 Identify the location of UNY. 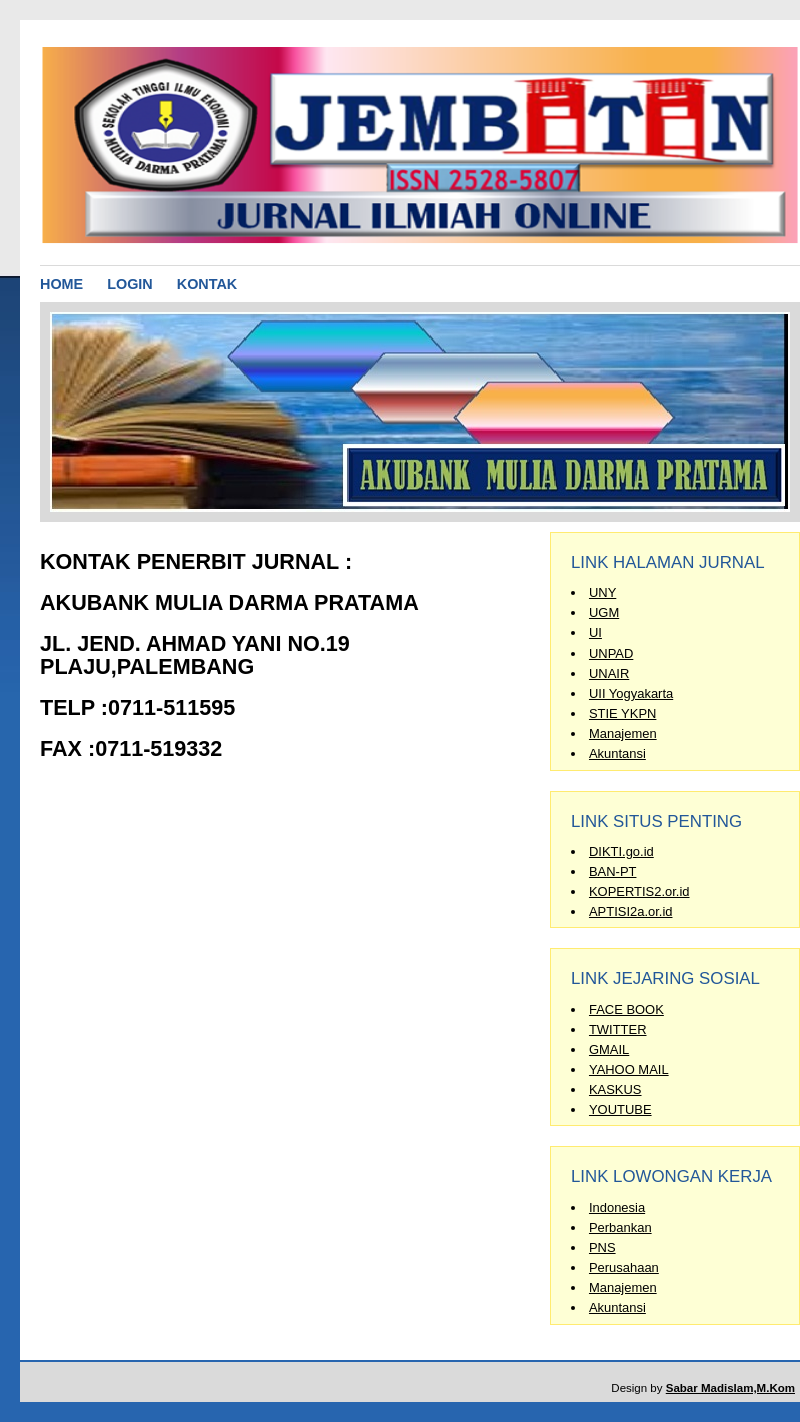
(602, 592).